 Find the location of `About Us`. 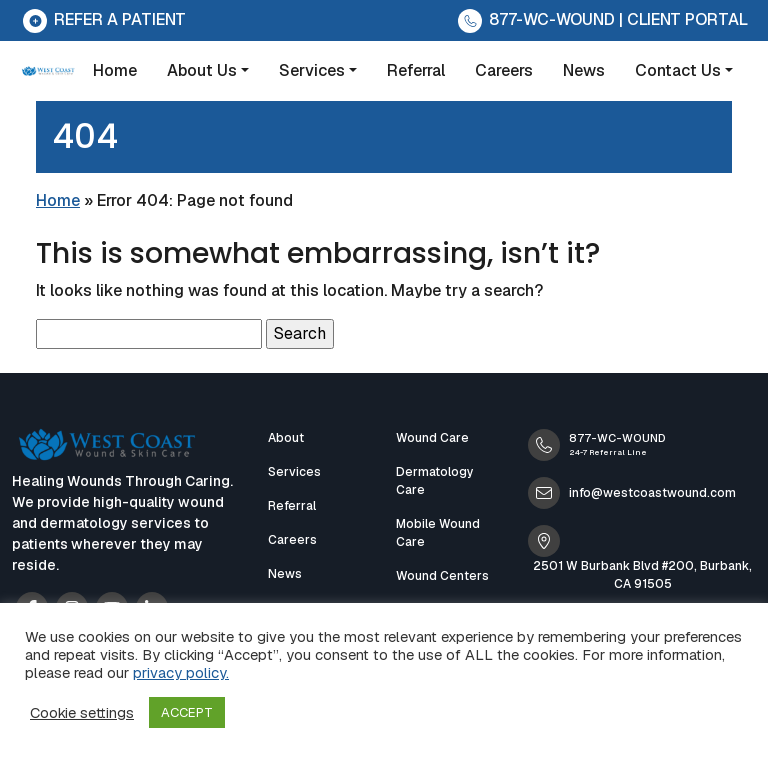

About Us is located at coordinates (202, 70).